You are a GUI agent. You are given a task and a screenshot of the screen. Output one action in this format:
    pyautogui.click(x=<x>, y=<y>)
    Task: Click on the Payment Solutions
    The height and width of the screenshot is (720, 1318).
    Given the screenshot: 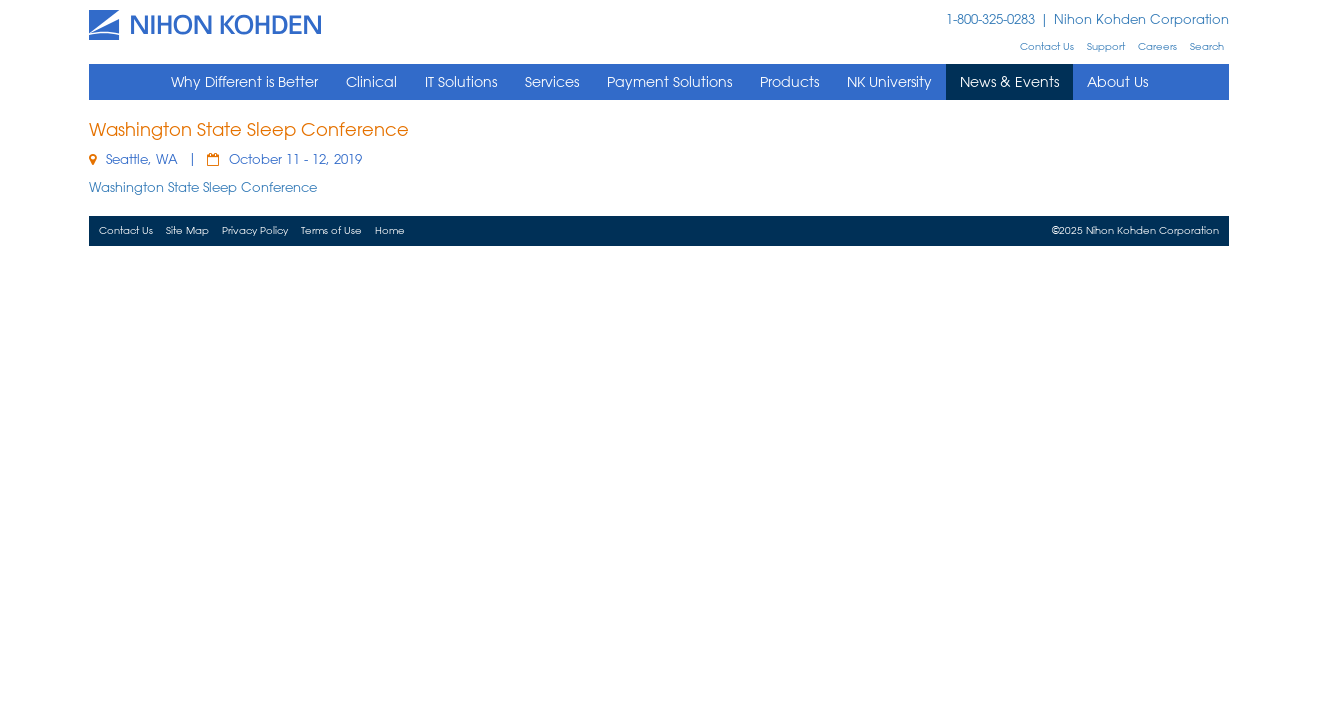 What is the action you would take?
    pyautogui.click(x=669, y=82)
    